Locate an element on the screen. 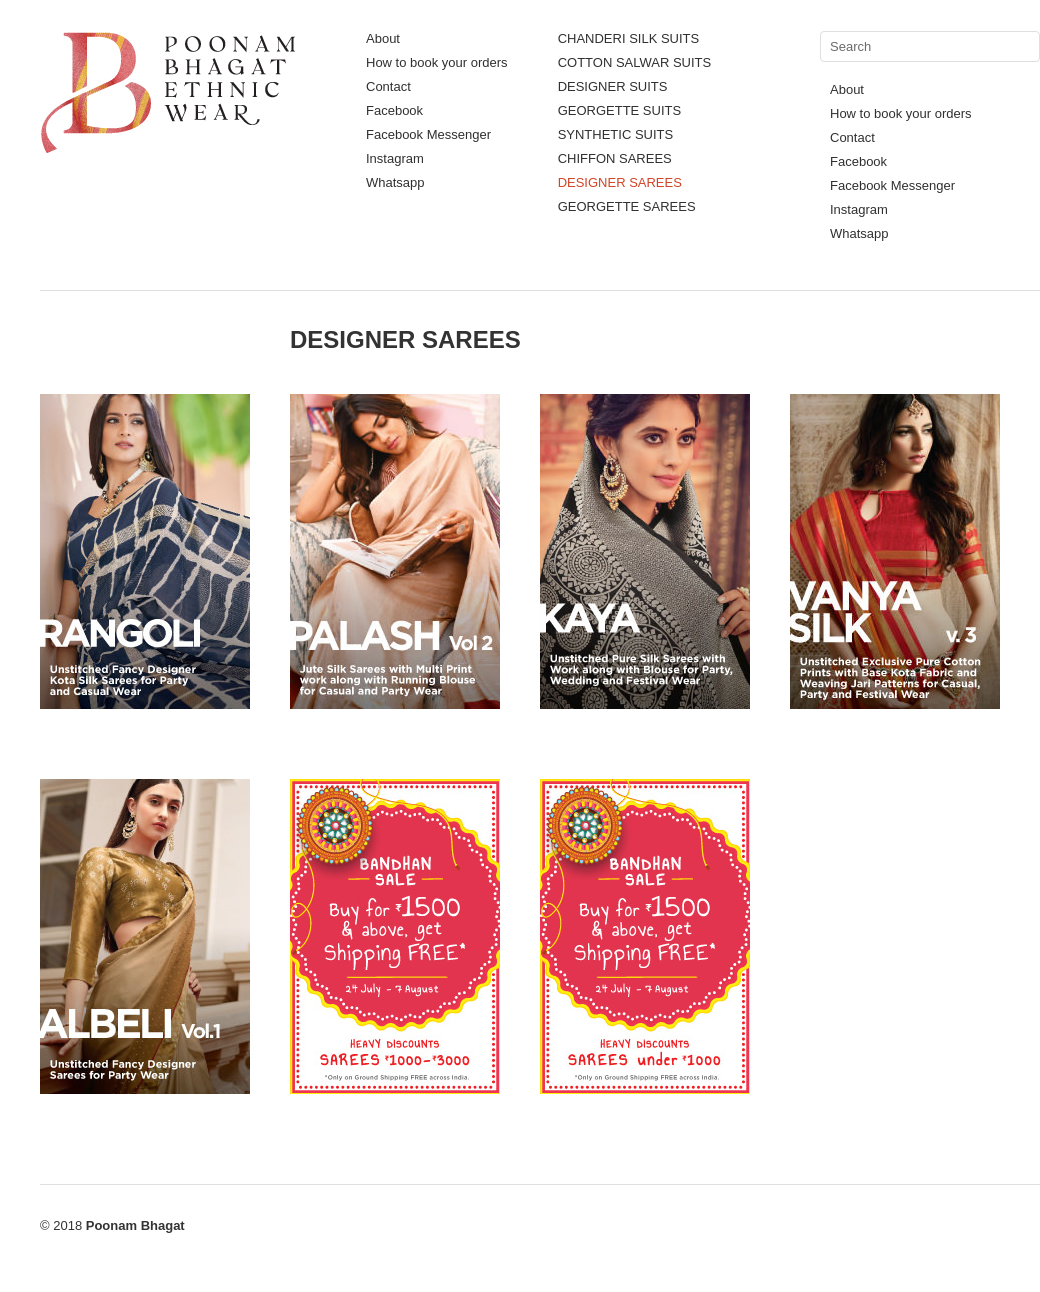 The height and width of the screenshot is (1292, 1040). SYNTHETIC SUITS is located at coordinates (616, 134).